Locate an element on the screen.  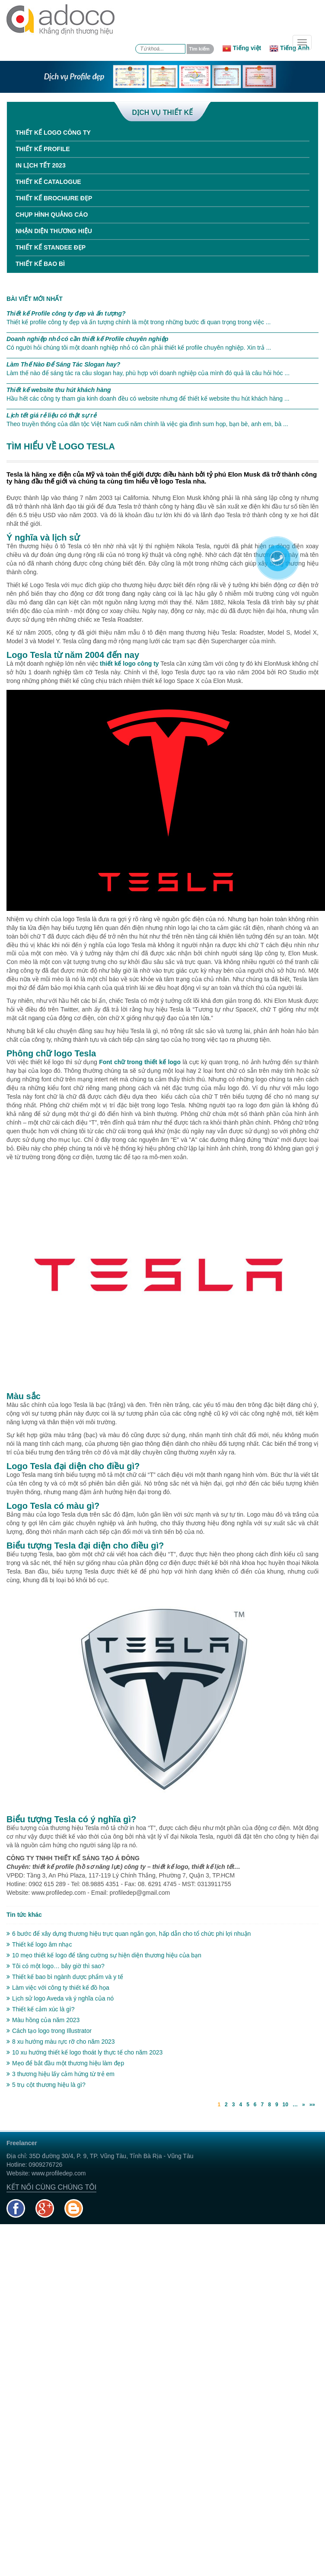
Thiết kế Profile is located at coordinates (43, 148).